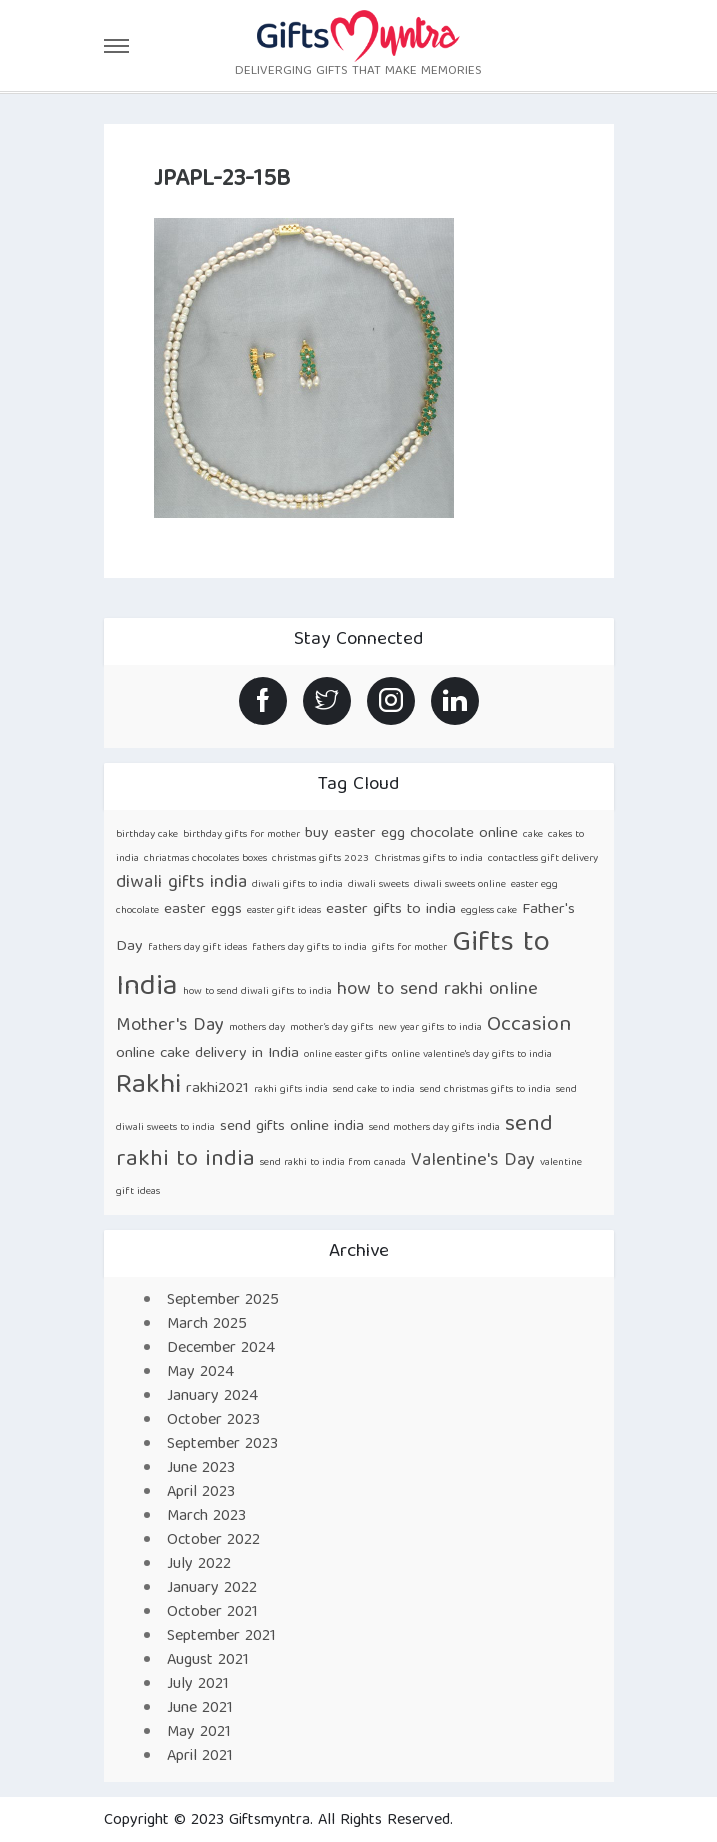  Describe the element at coordinates (391, 909) in the screenshot. I see `easter gifts to india [easter gifts to india (2 items)]` at that location.